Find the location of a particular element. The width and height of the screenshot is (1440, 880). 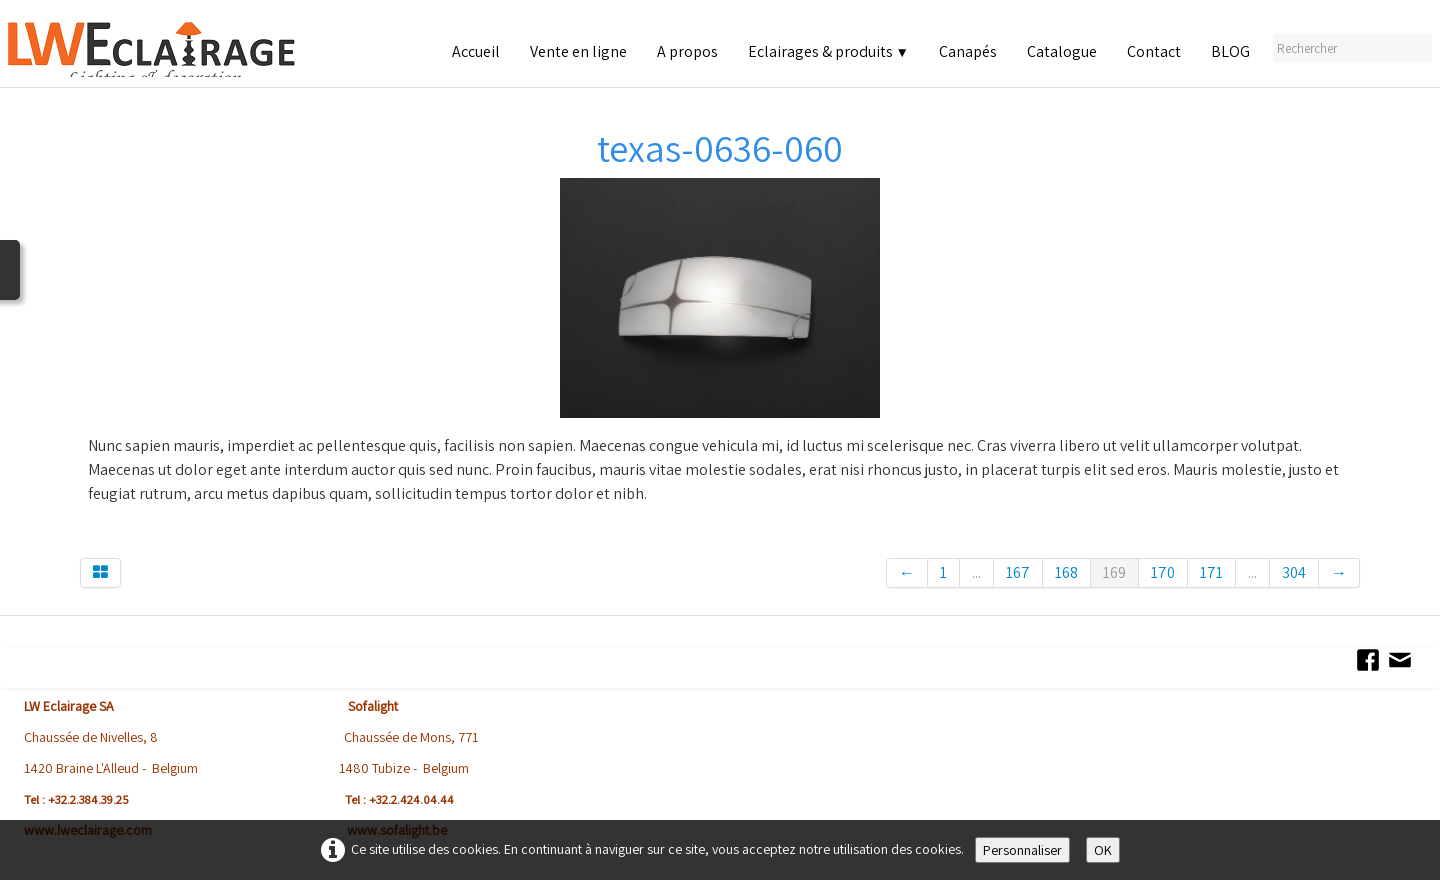

167 is located at coordinates (1018, 572).